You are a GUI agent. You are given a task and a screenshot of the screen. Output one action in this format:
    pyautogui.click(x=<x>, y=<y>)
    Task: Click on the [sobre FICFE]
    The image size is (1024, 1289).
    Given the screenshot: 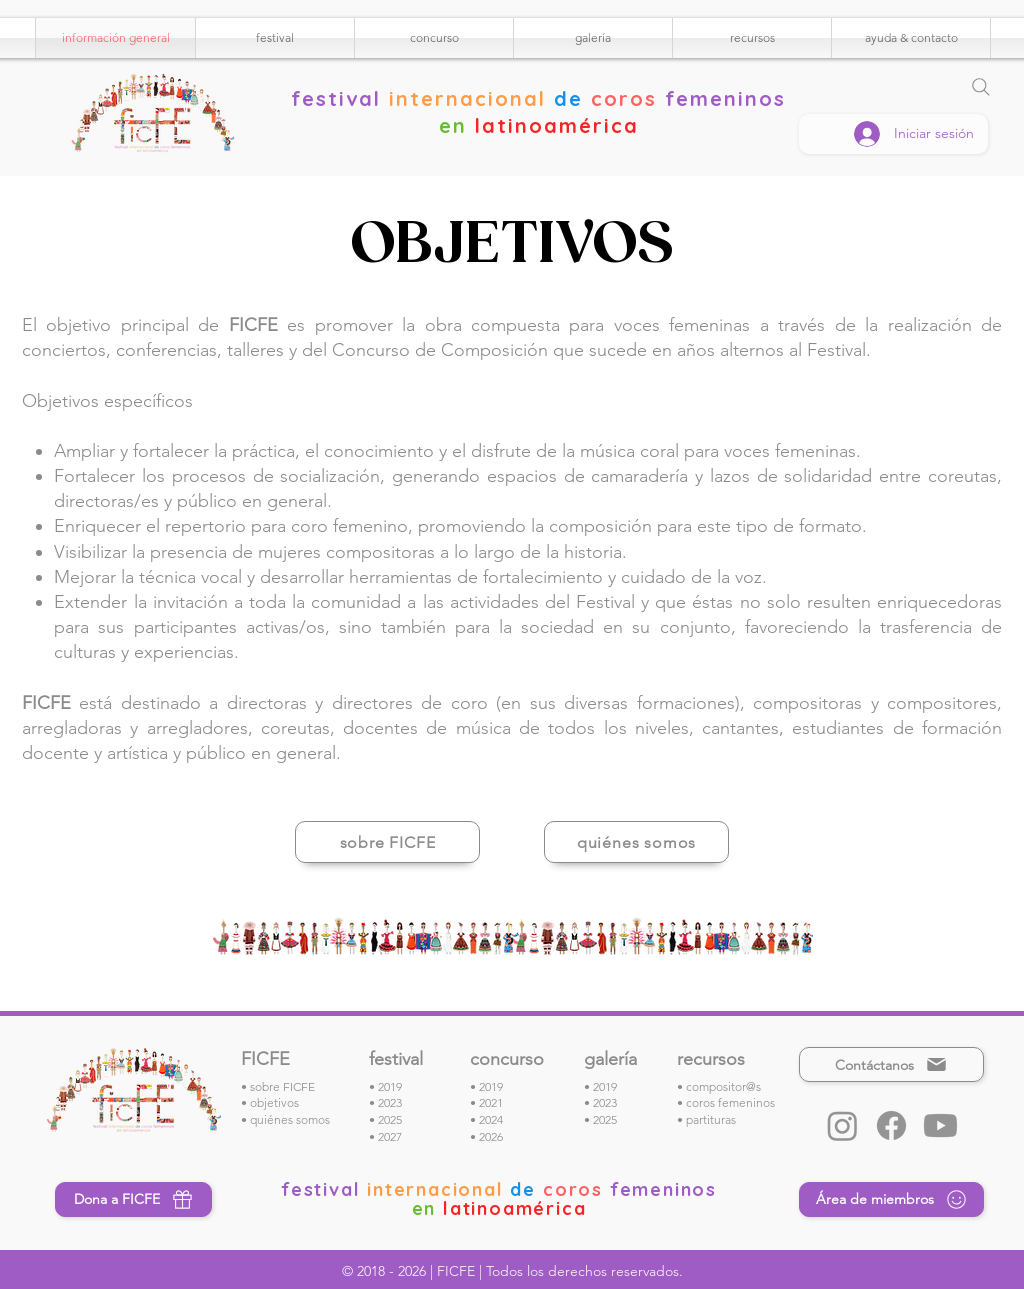 What is the action you would take?
    pyautogui.click(x=387, y=842)
    